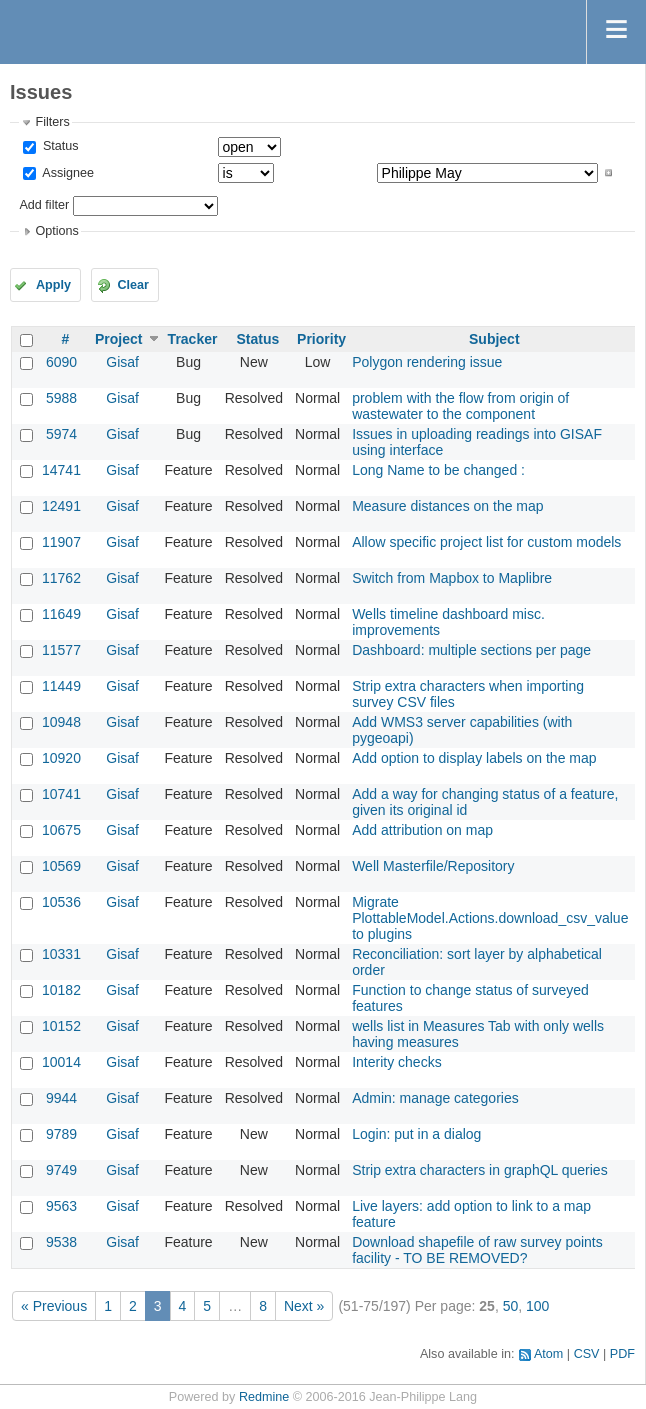 The height and width of the screenshot is (1409, 646). What do you see at coordinates (447, 506) in the screenshot?
I see `Measure distances on the map` at bounding box center [447, 506].